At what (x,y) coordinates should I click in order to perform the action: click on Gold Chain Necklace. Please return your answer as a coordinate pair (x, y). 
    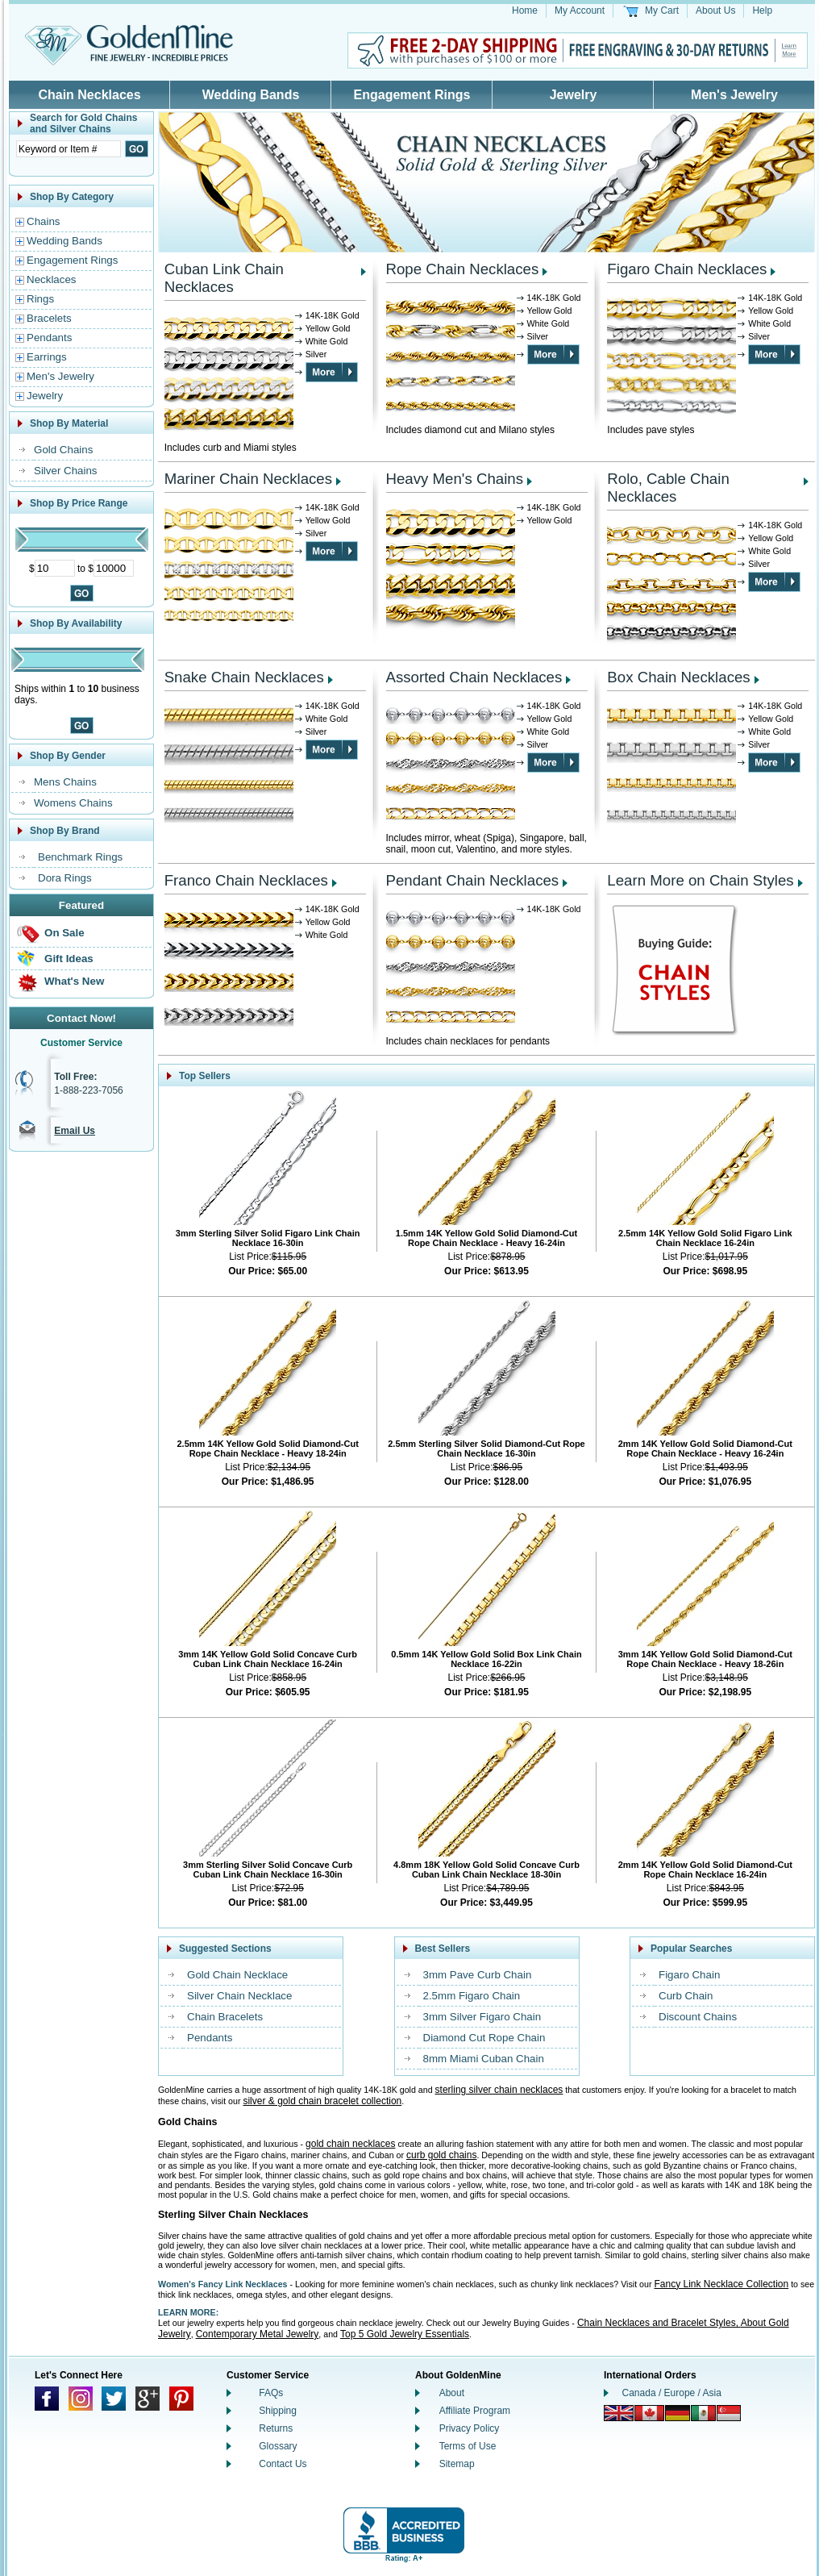
    Looking at the image, I should click on (237, 1975).